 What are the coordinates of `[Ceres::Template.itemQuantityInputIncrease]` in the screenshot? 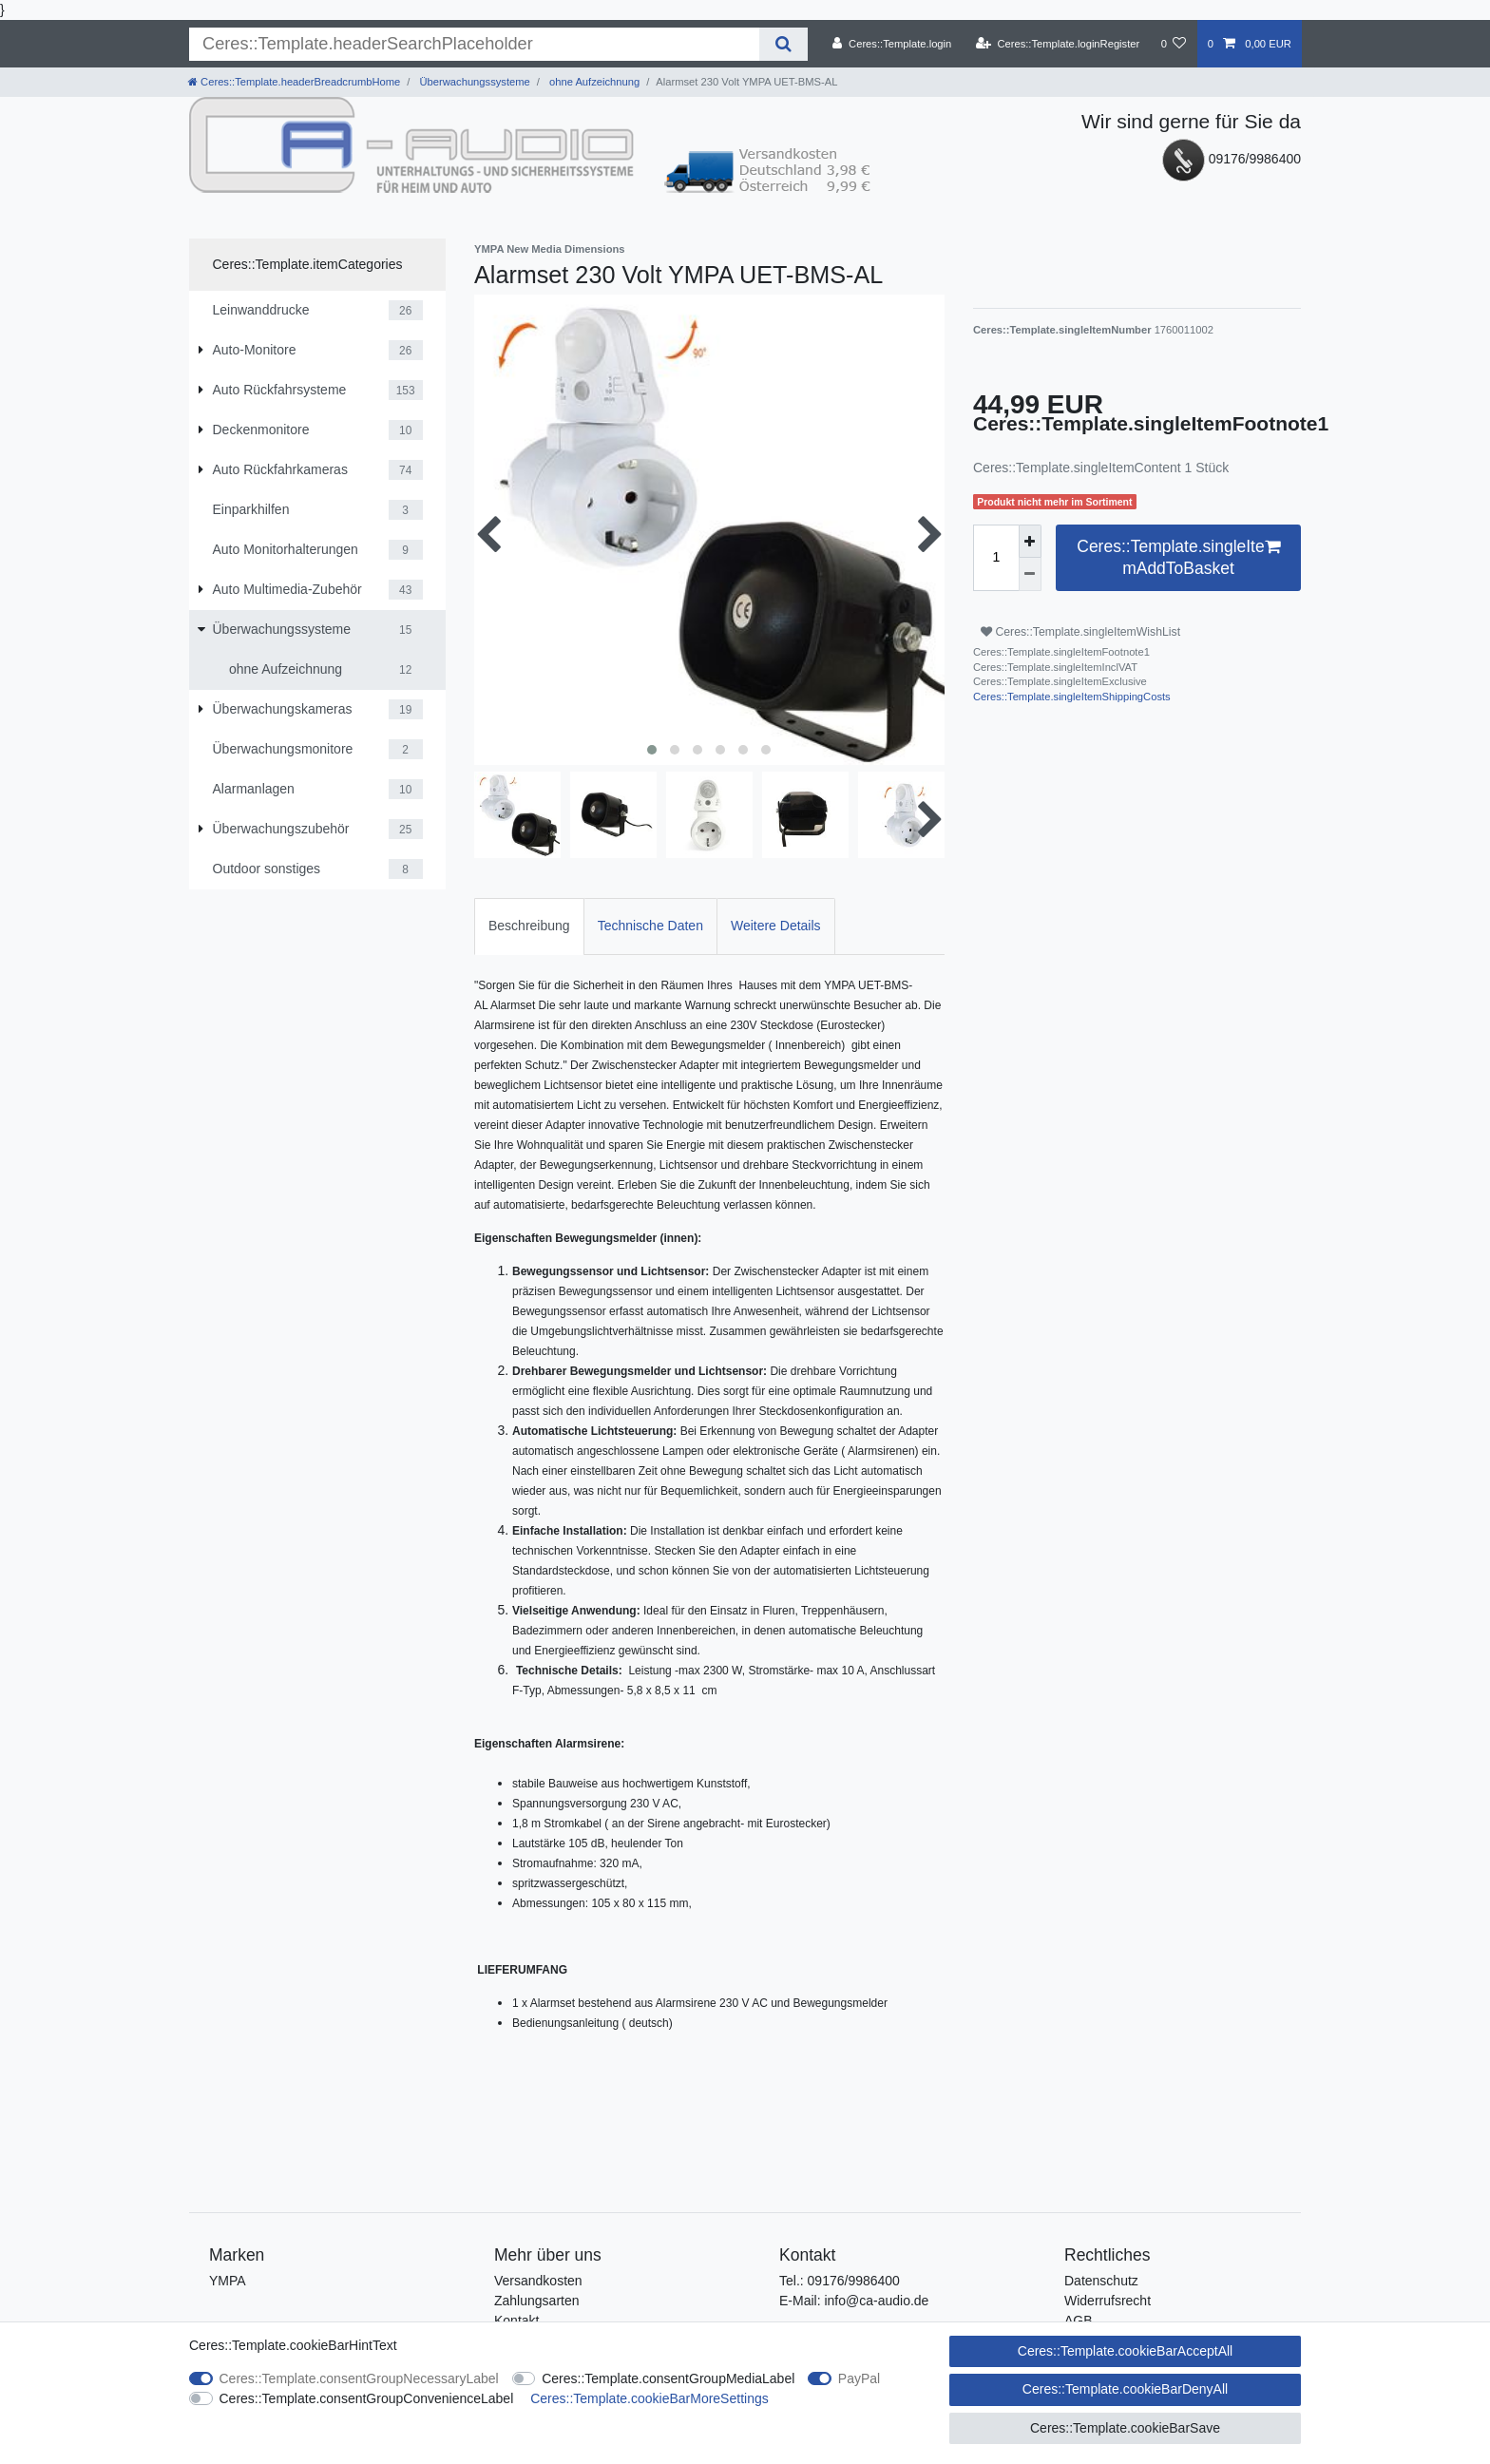 It's located at (1030, 541).